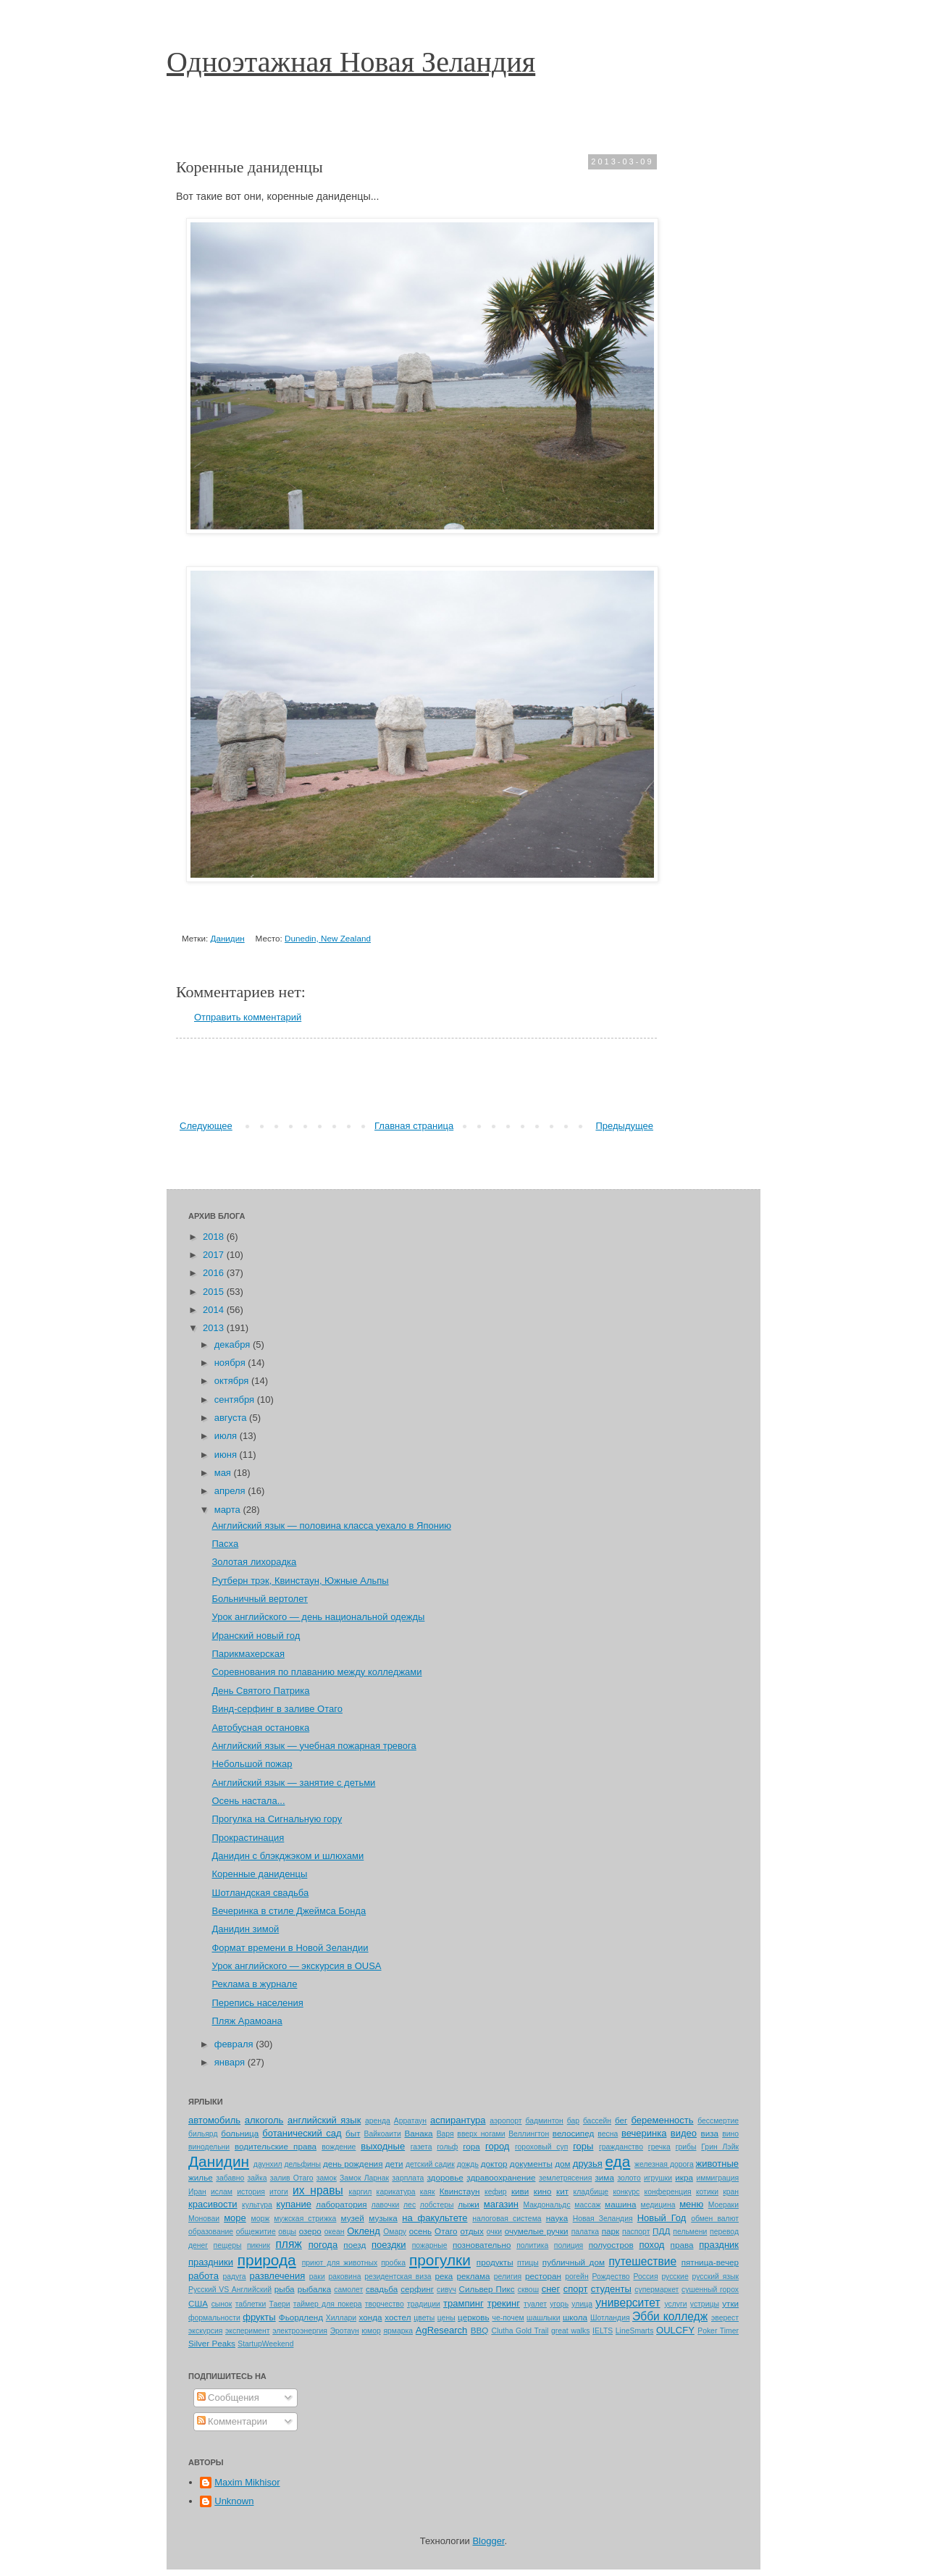 This screenshot has width=927, height=2576. I want to click on раковина, so click(345, 2277).